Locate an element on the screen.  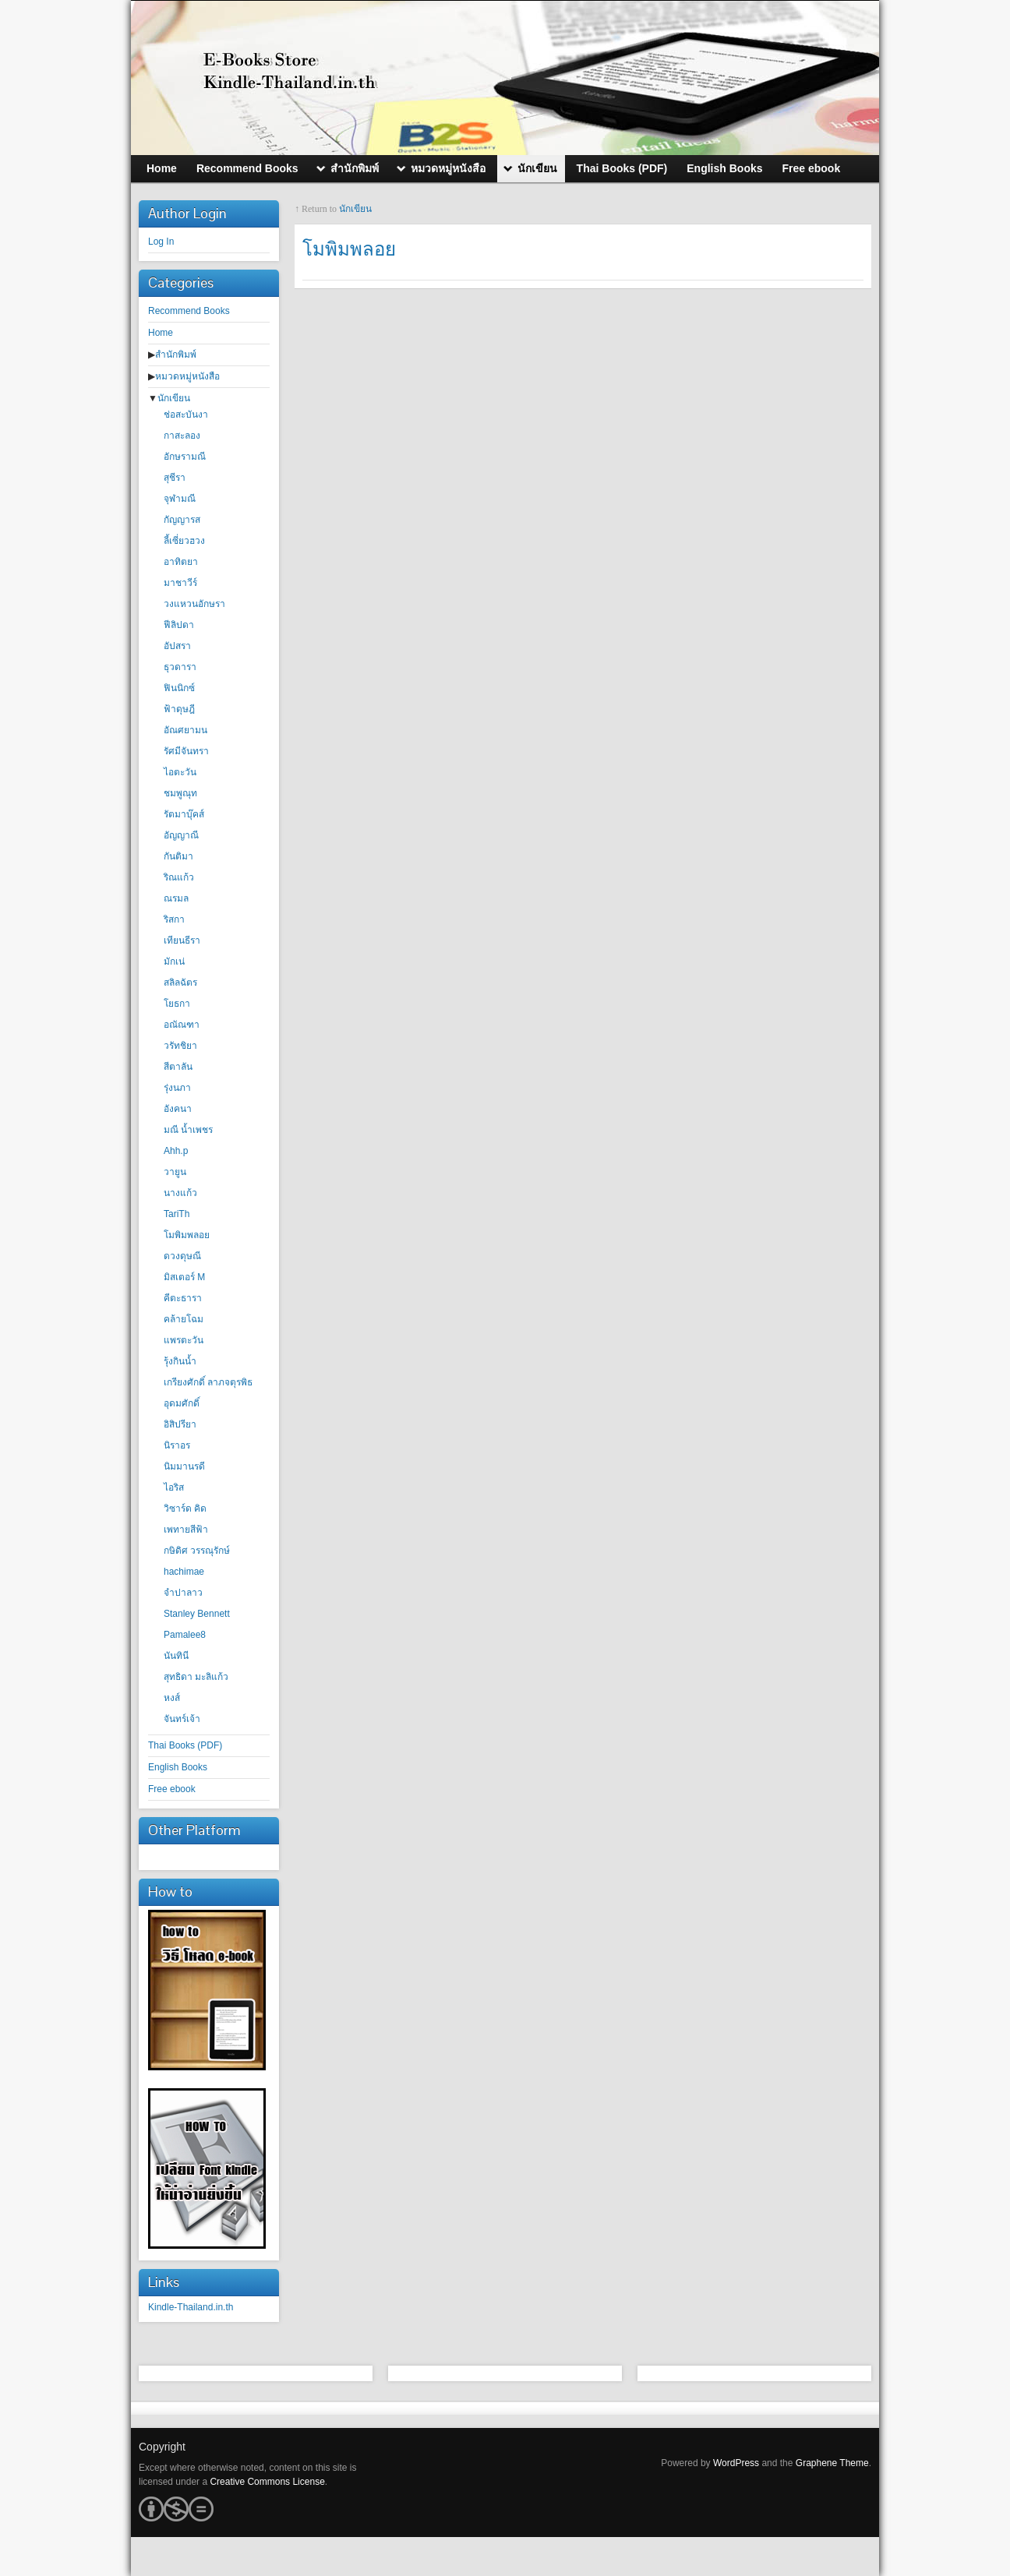
จำปาลาว is located at coordinates (183, 1592).